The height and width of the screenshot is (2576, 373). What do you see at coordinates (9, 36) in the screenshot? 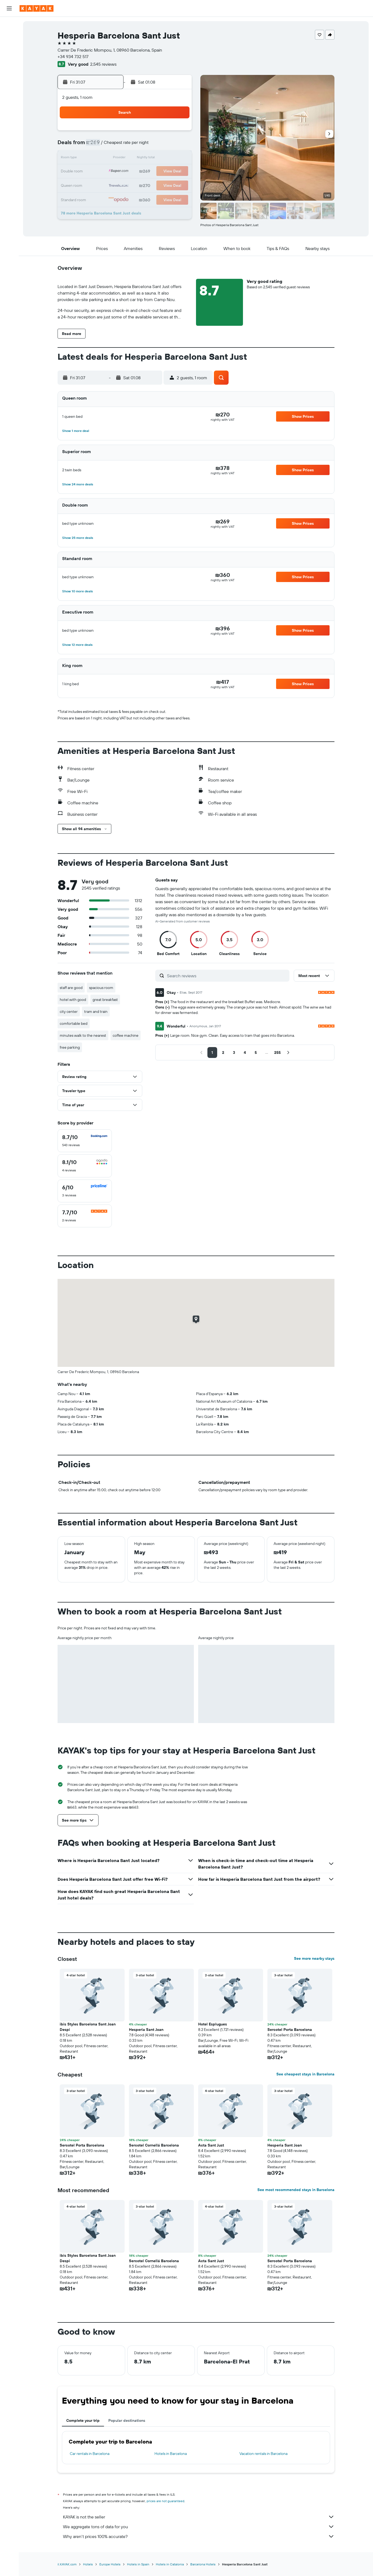
I see `[Search for stays]` at bounding box center [9, 36].